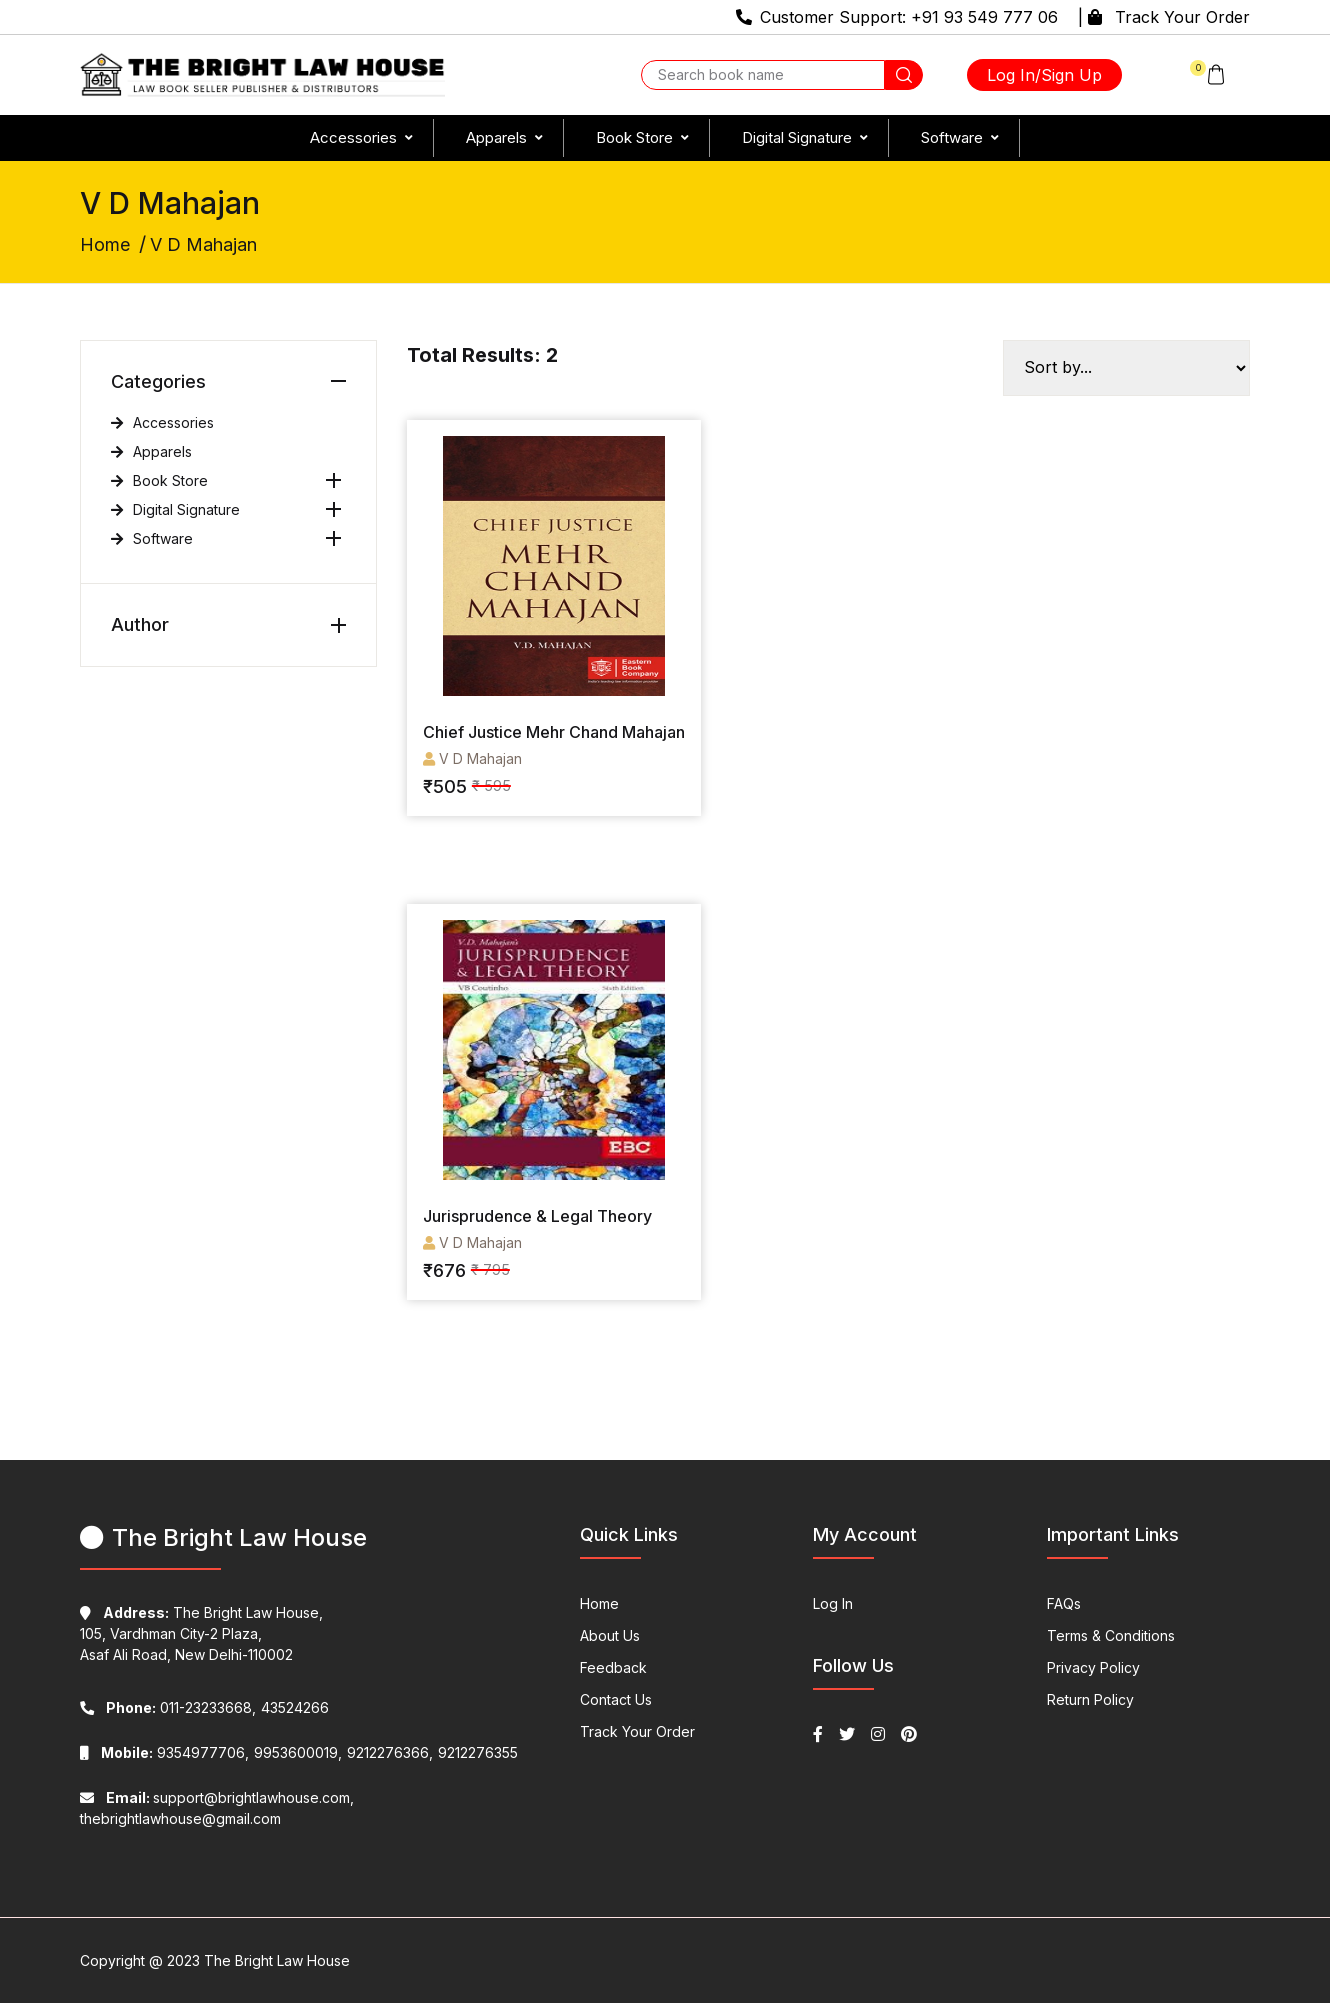 This screenshot has width=1330, height=2003. I want to click on FAQs, so click(1064, 1603).